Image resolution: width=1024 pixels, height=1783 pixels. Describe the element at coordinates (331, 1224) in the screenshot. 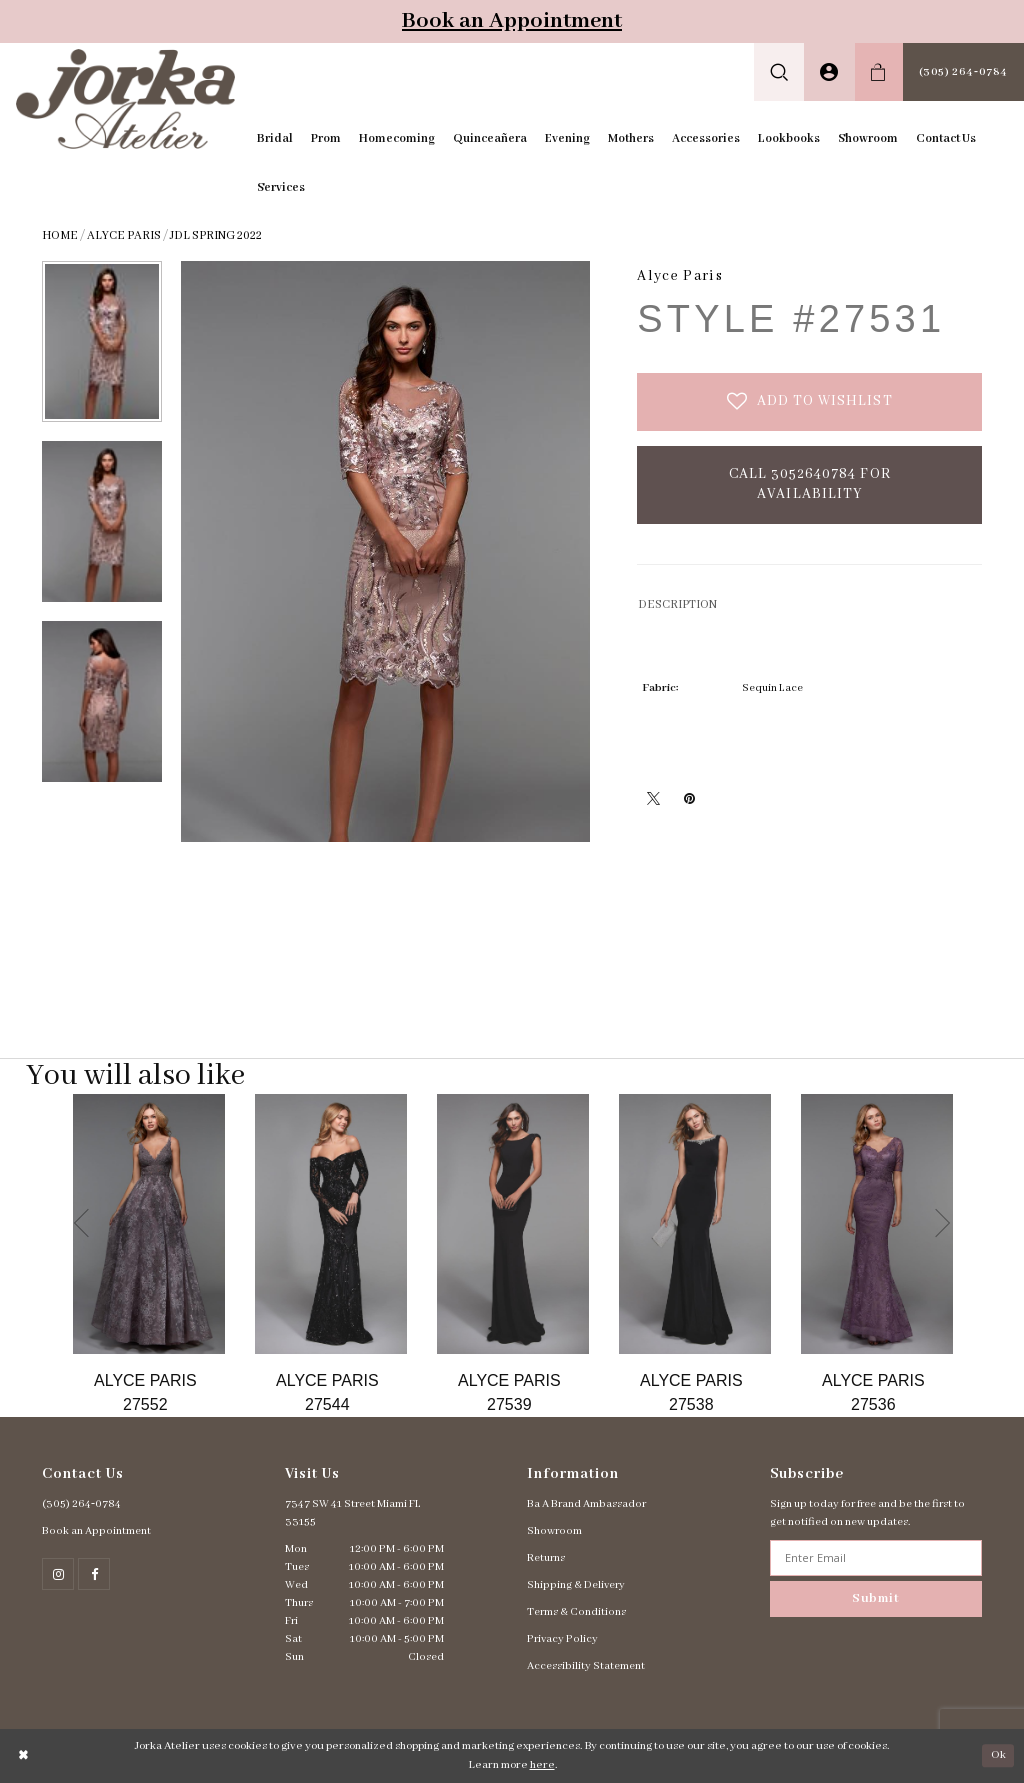

I see `[Go to Alyce Paris Style #27544 product details page]` at that location.